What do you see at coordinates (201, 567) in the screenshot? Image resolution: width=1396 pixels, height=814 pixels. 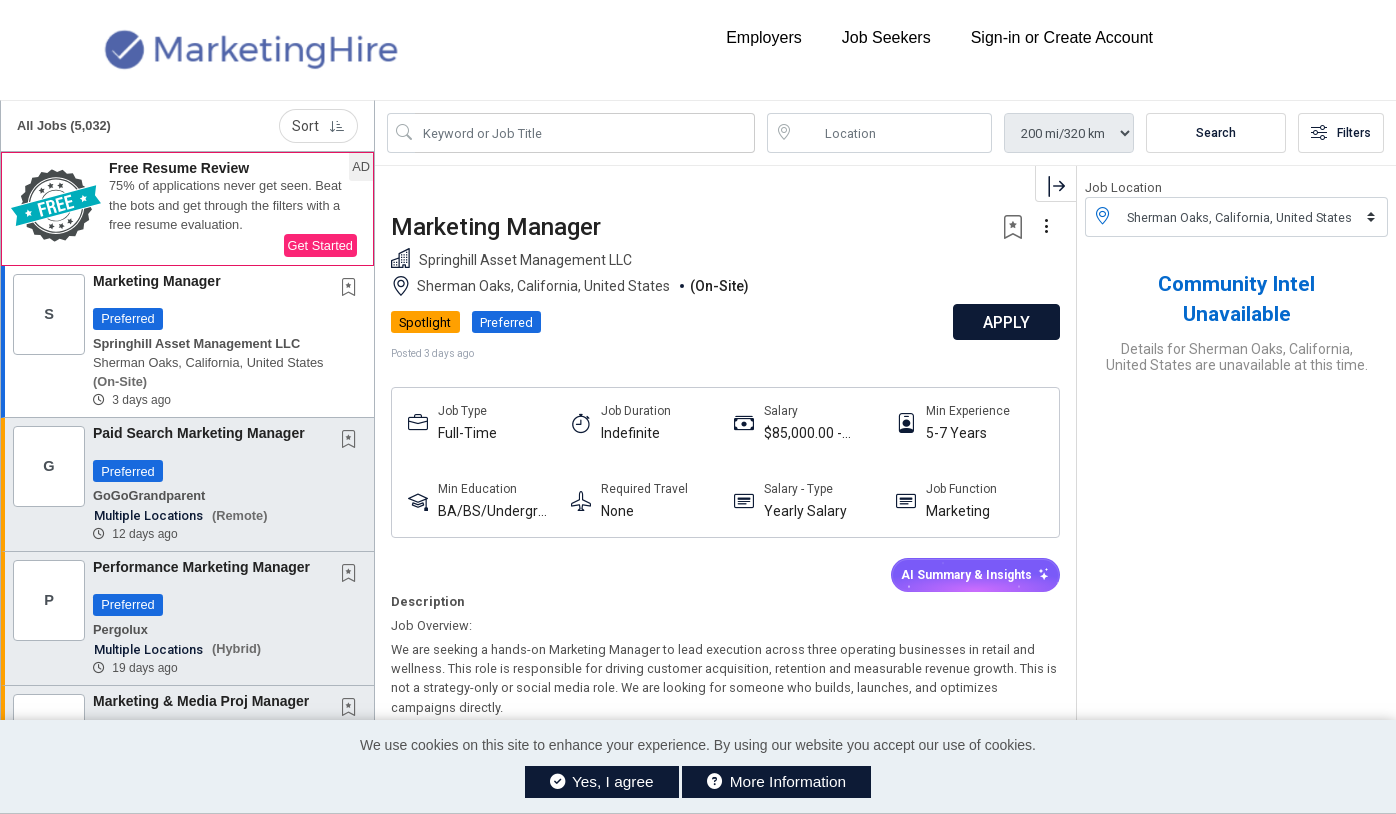 I see `Performance Marketing Manager` at bounding box center [201, 567].